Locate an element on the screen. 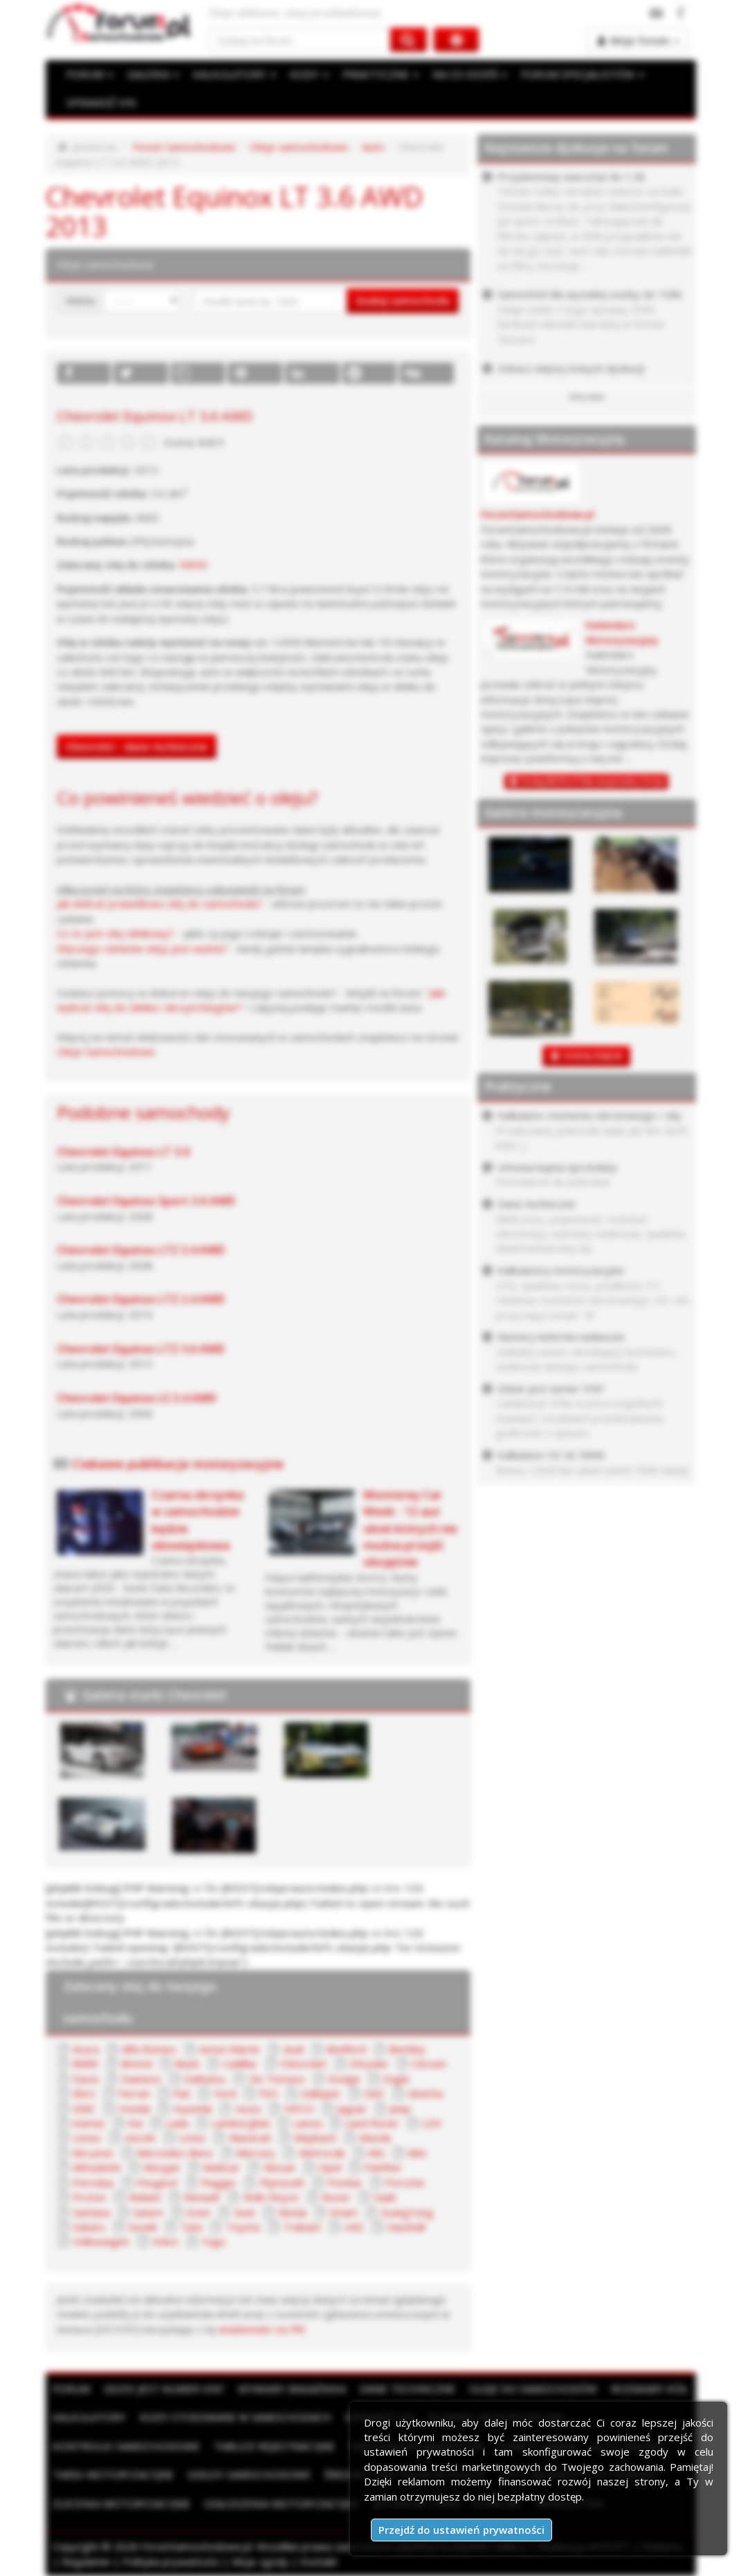 The height and width of the screenshot is (2576, 741). Kia is located at coordinates (135, 2123).